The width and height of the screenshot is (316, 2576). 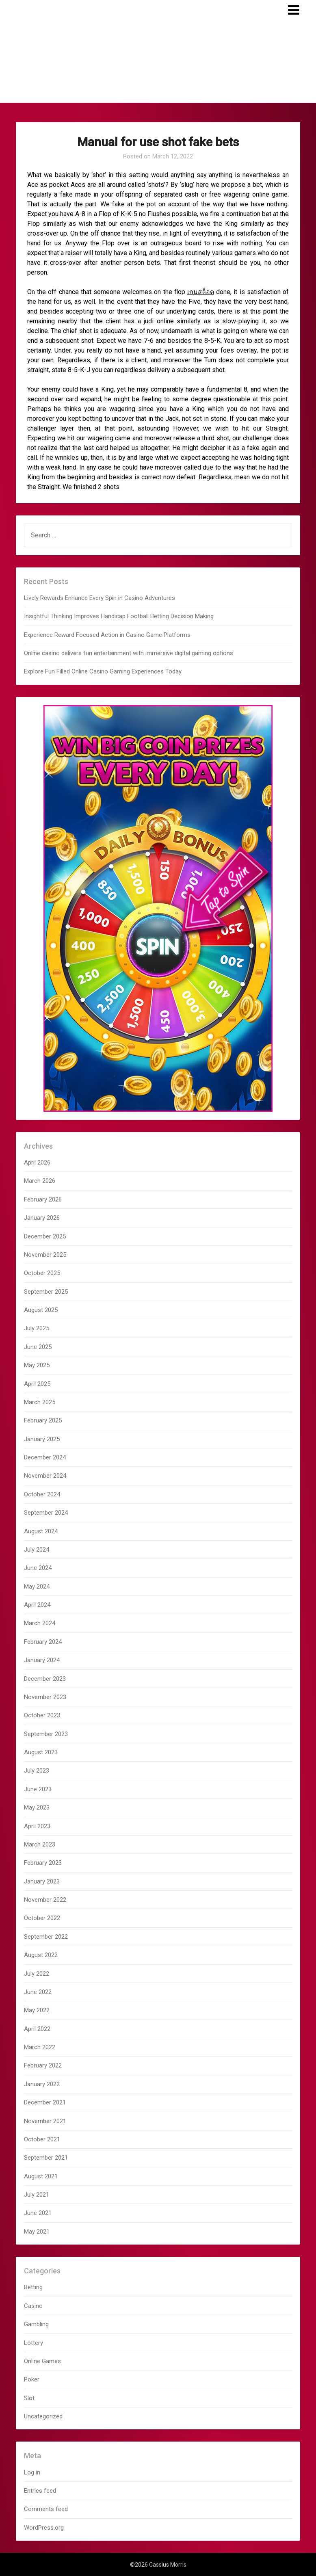 What do you see at coordinates (42, 1217) in the screenshot?
I see `January 2026` at bounding box center [42, 1217].